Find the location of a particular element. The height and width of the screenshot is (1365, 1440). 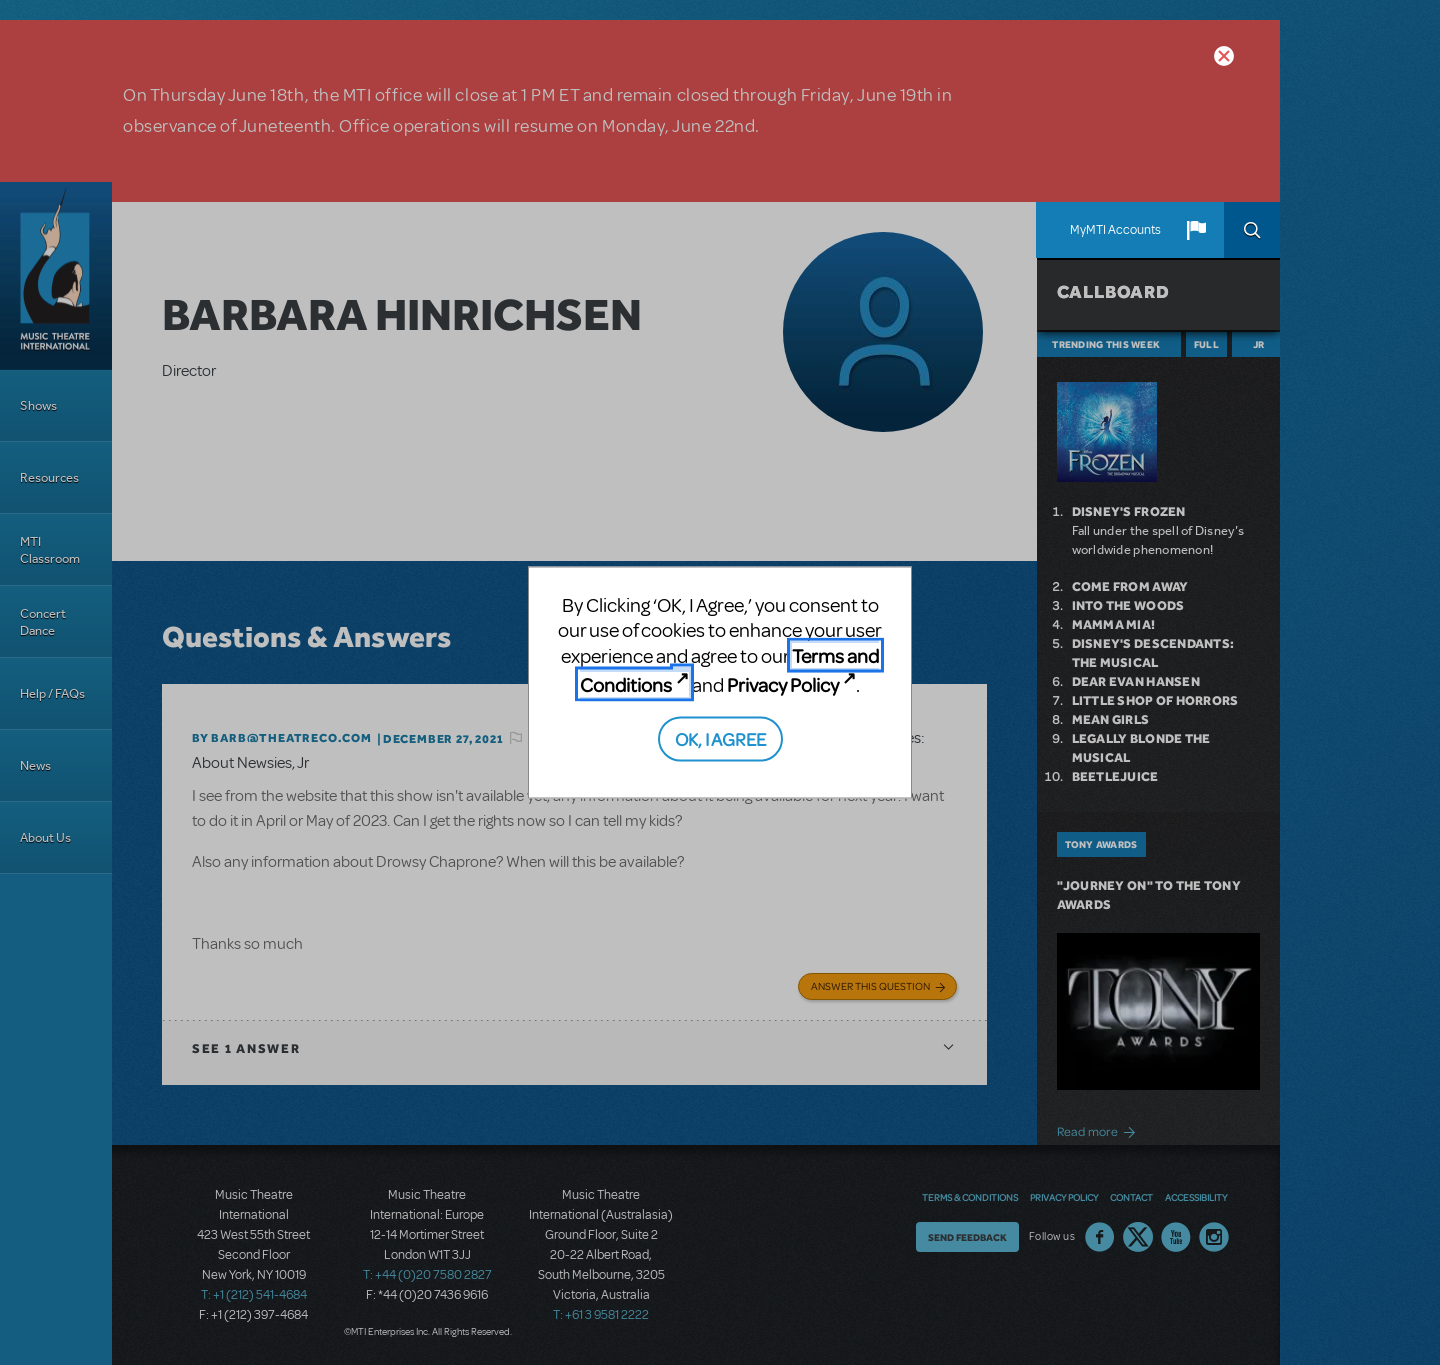

Search [button] is located at coordinates (1252, 230).